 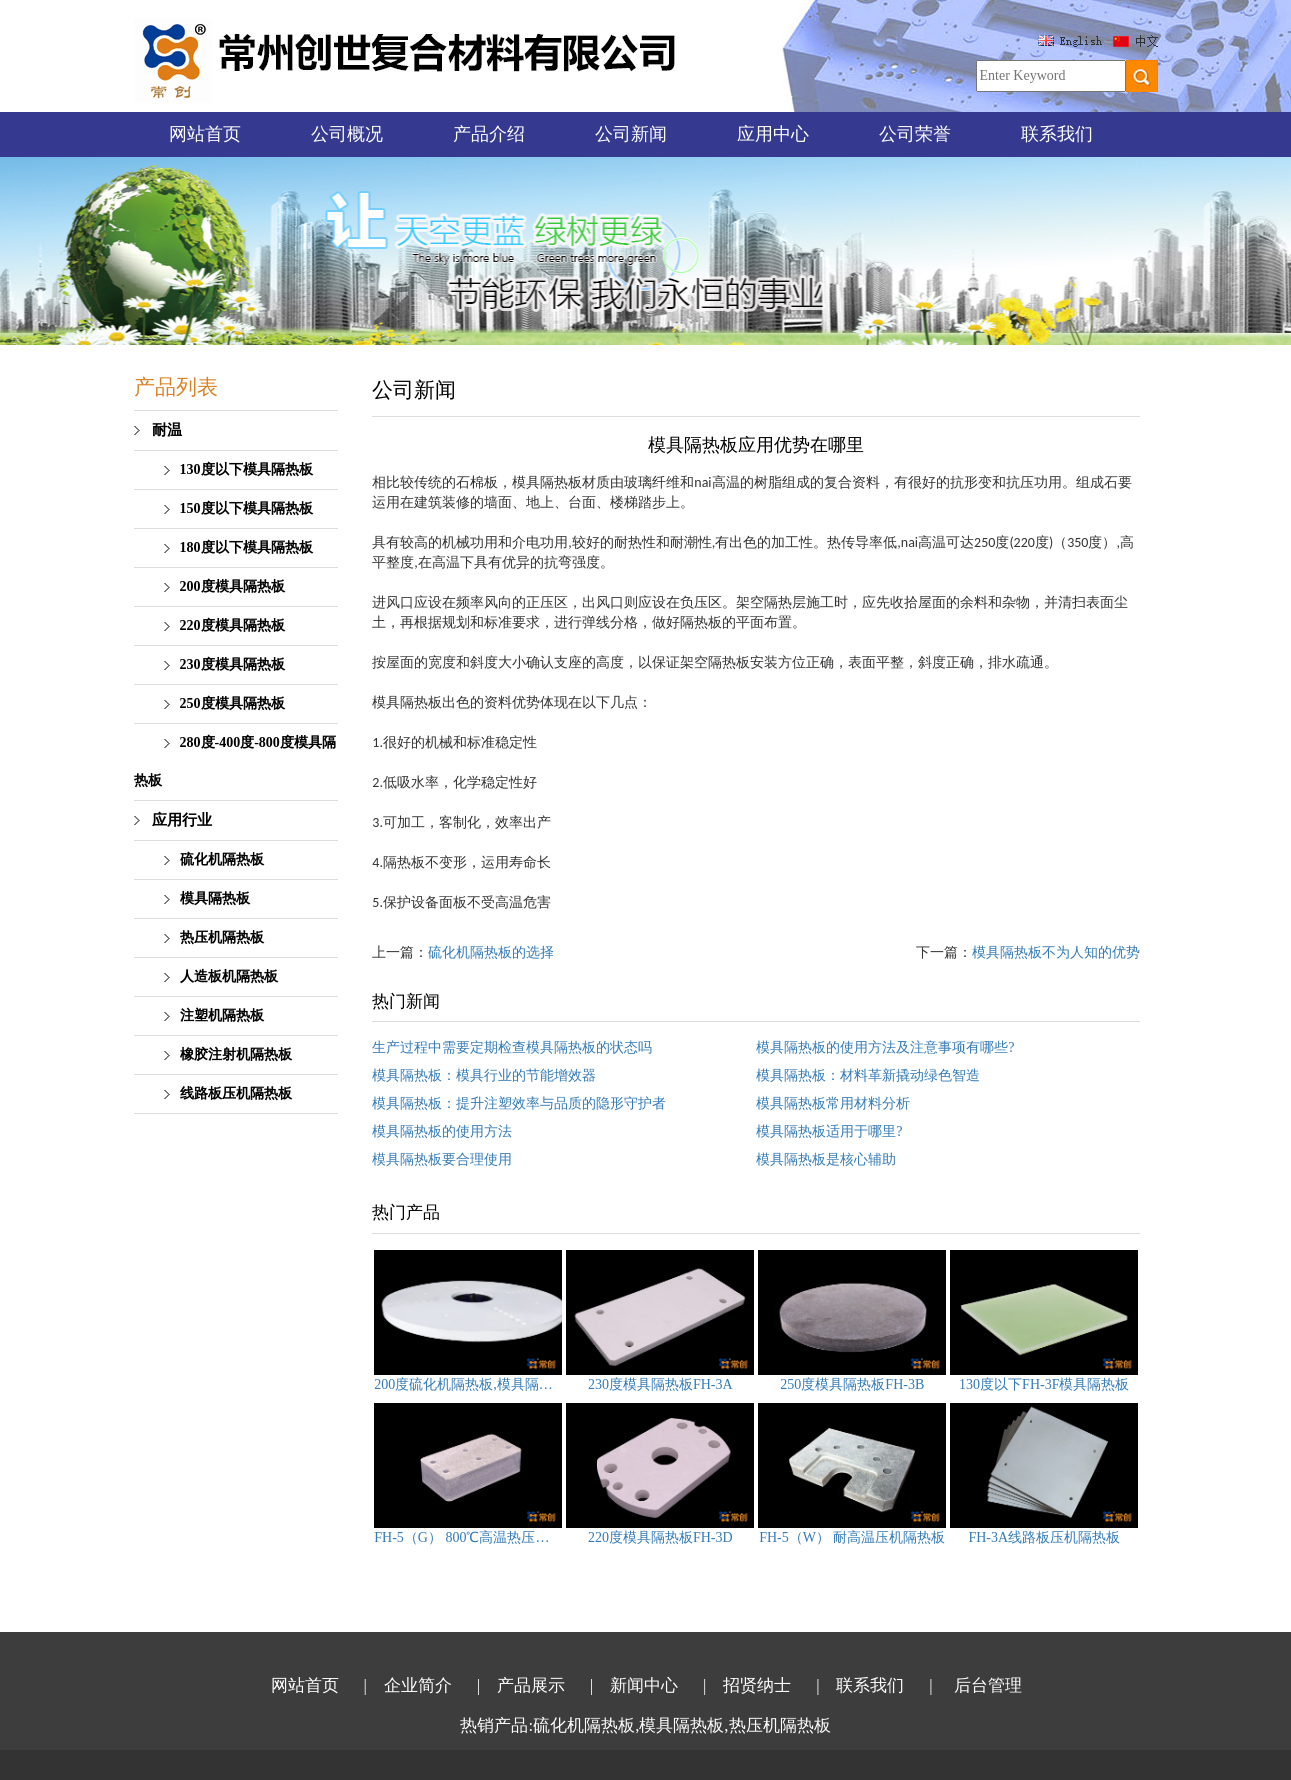 What do you see at coordinates (833, 1103) in the screenshot?
I see `模具隔热板常用材料分析` at bounding box center [833, 1103].